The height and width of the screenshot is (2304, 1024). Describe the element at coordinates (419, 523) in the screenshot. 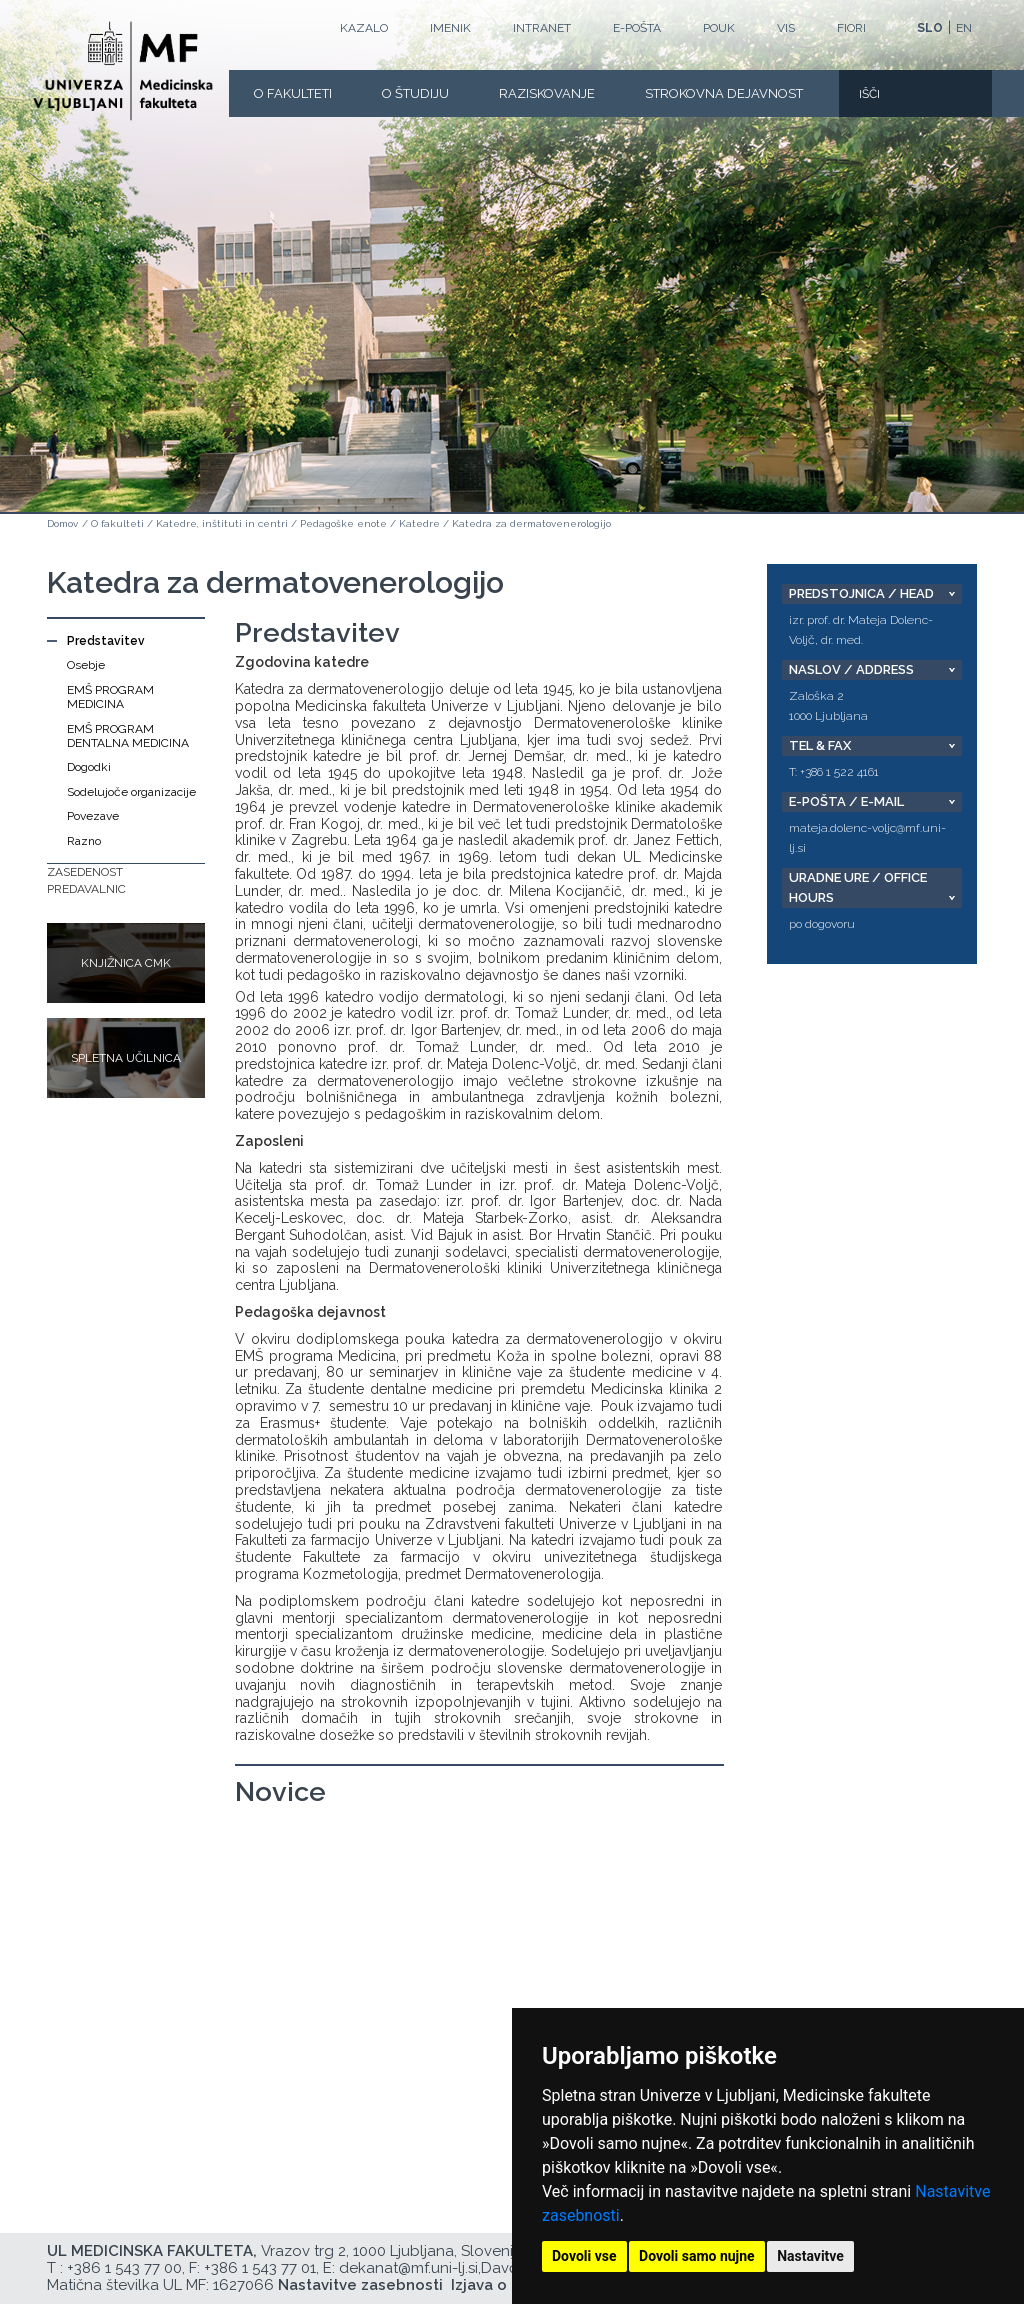

I see `Katedre` at that location.